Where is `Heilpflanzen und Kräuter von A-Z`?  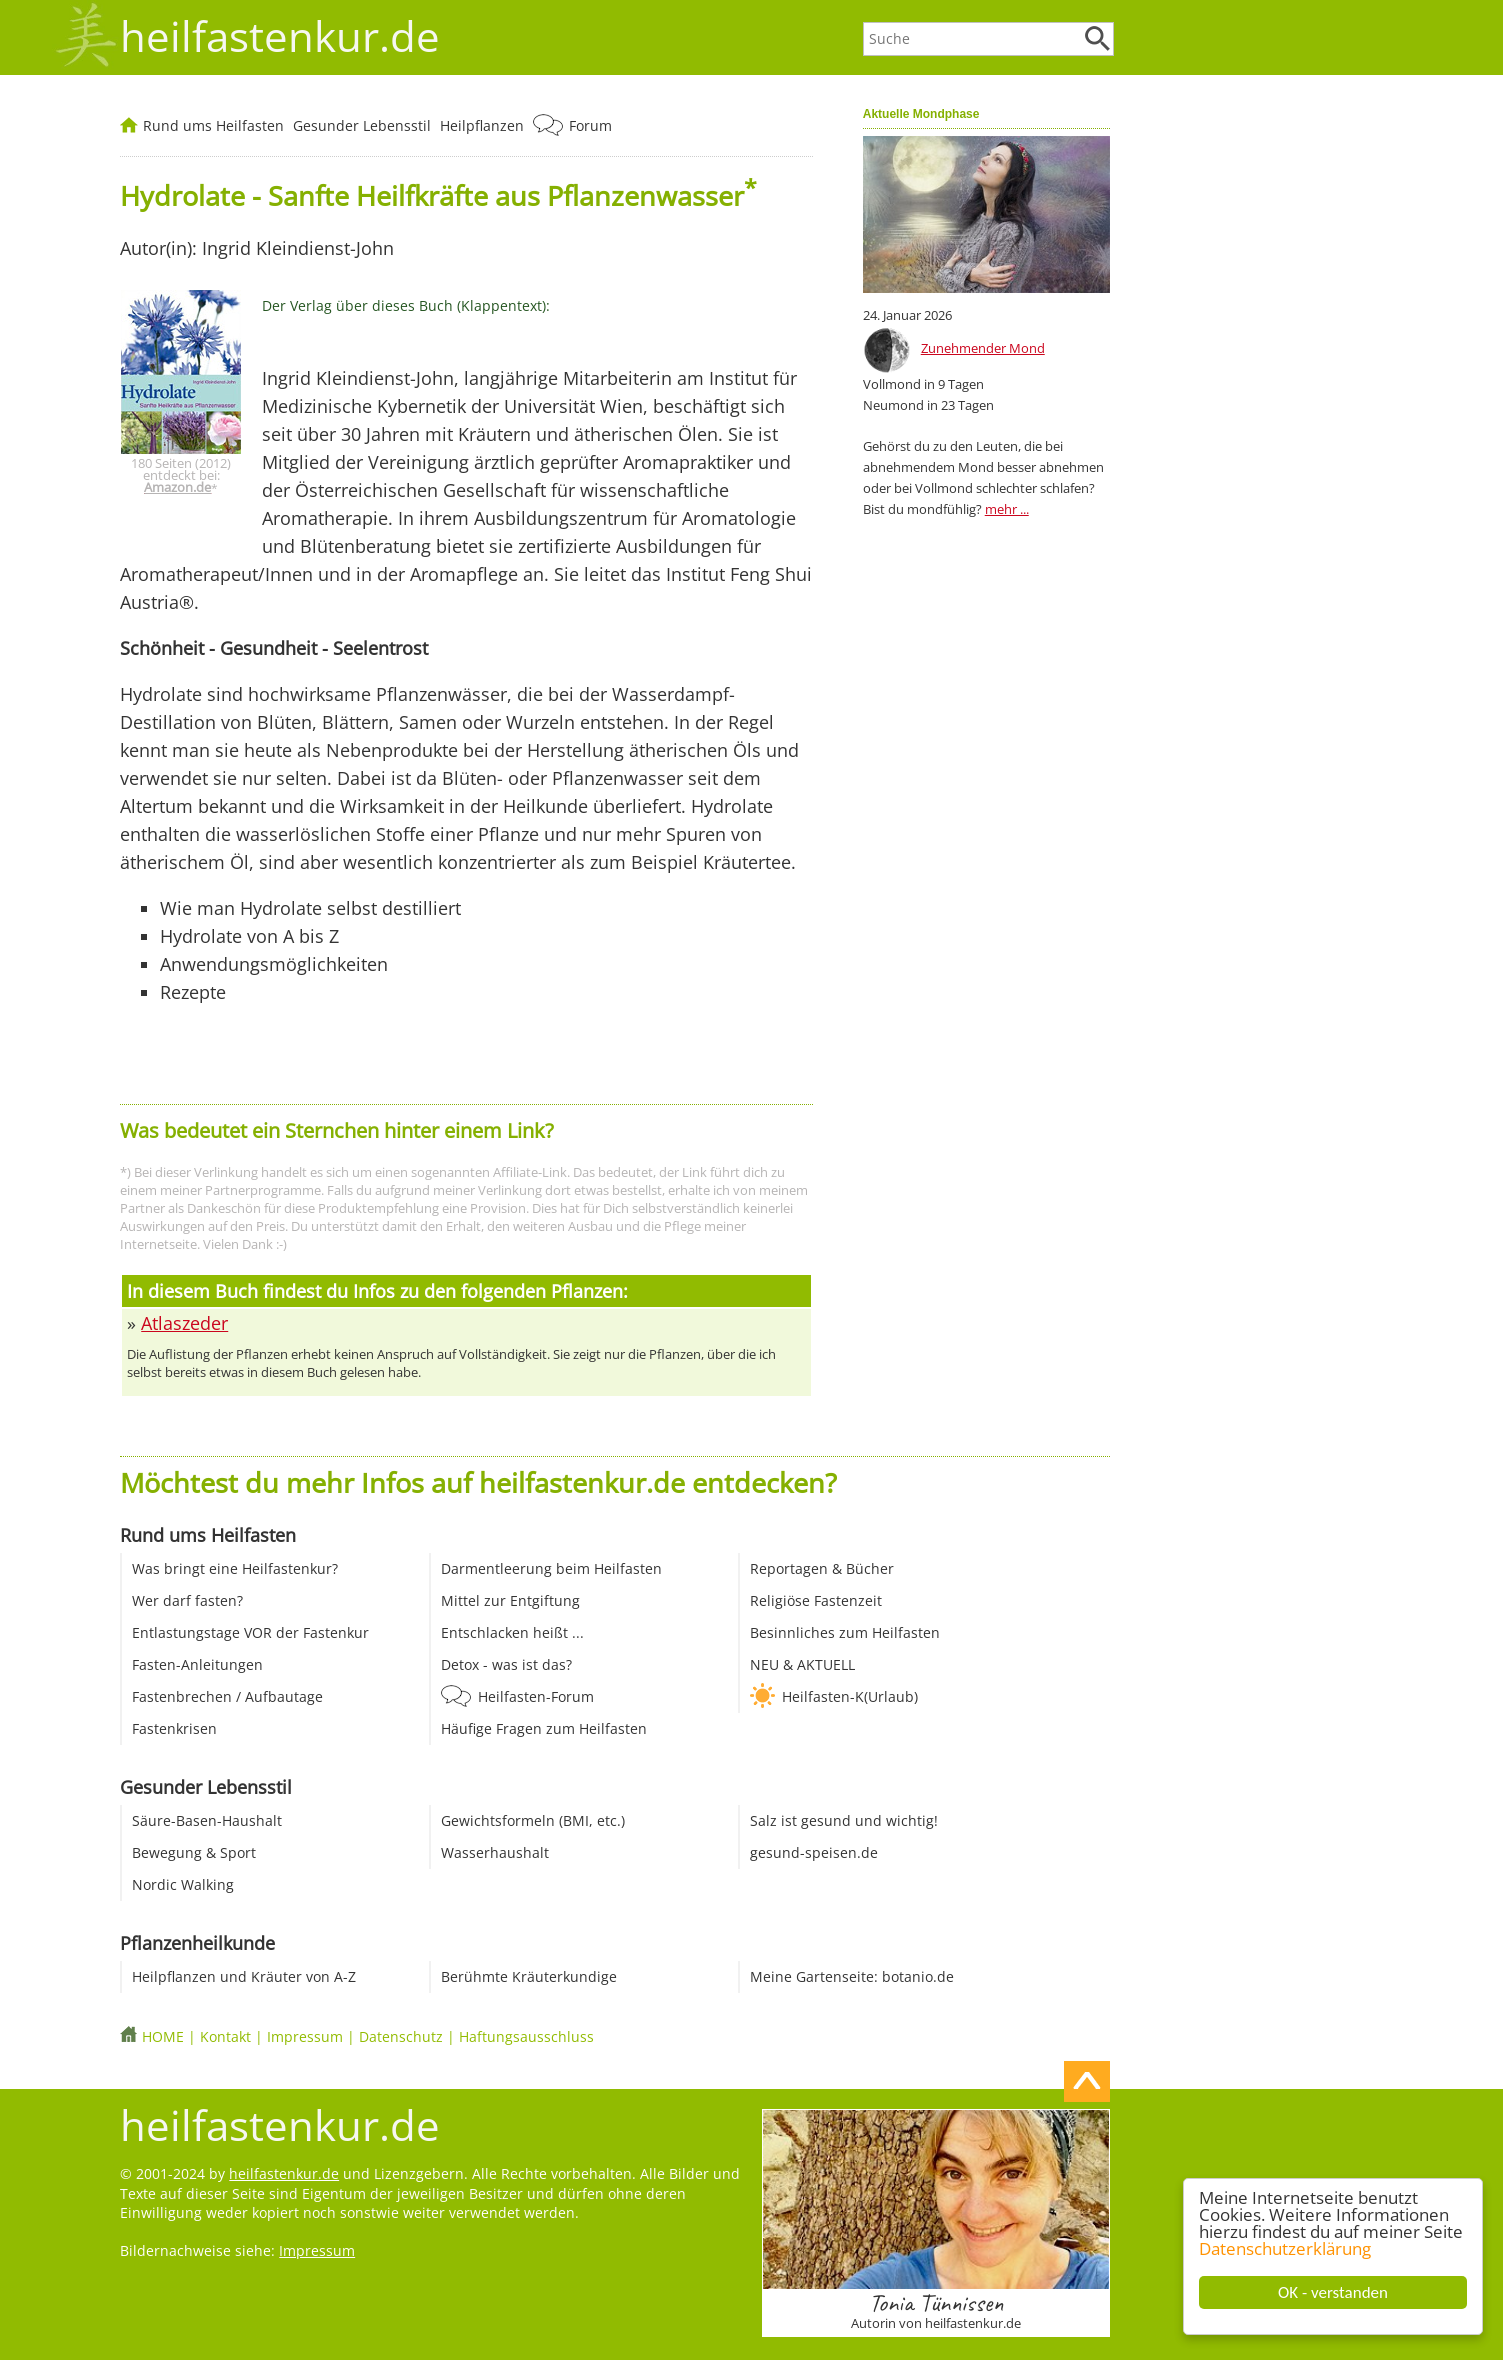
Heilpflanzen und Kräuter von A-Z is located at coordinates (244, 1976).